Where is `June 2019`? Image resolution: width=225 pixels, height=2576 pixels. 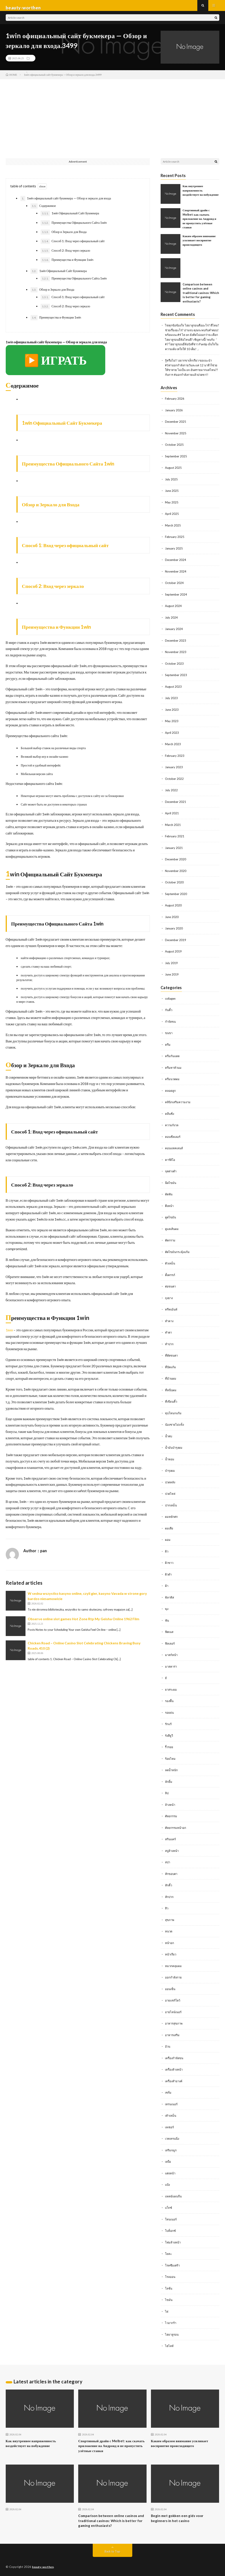 June 2019 is located at coordinates (172, 981).